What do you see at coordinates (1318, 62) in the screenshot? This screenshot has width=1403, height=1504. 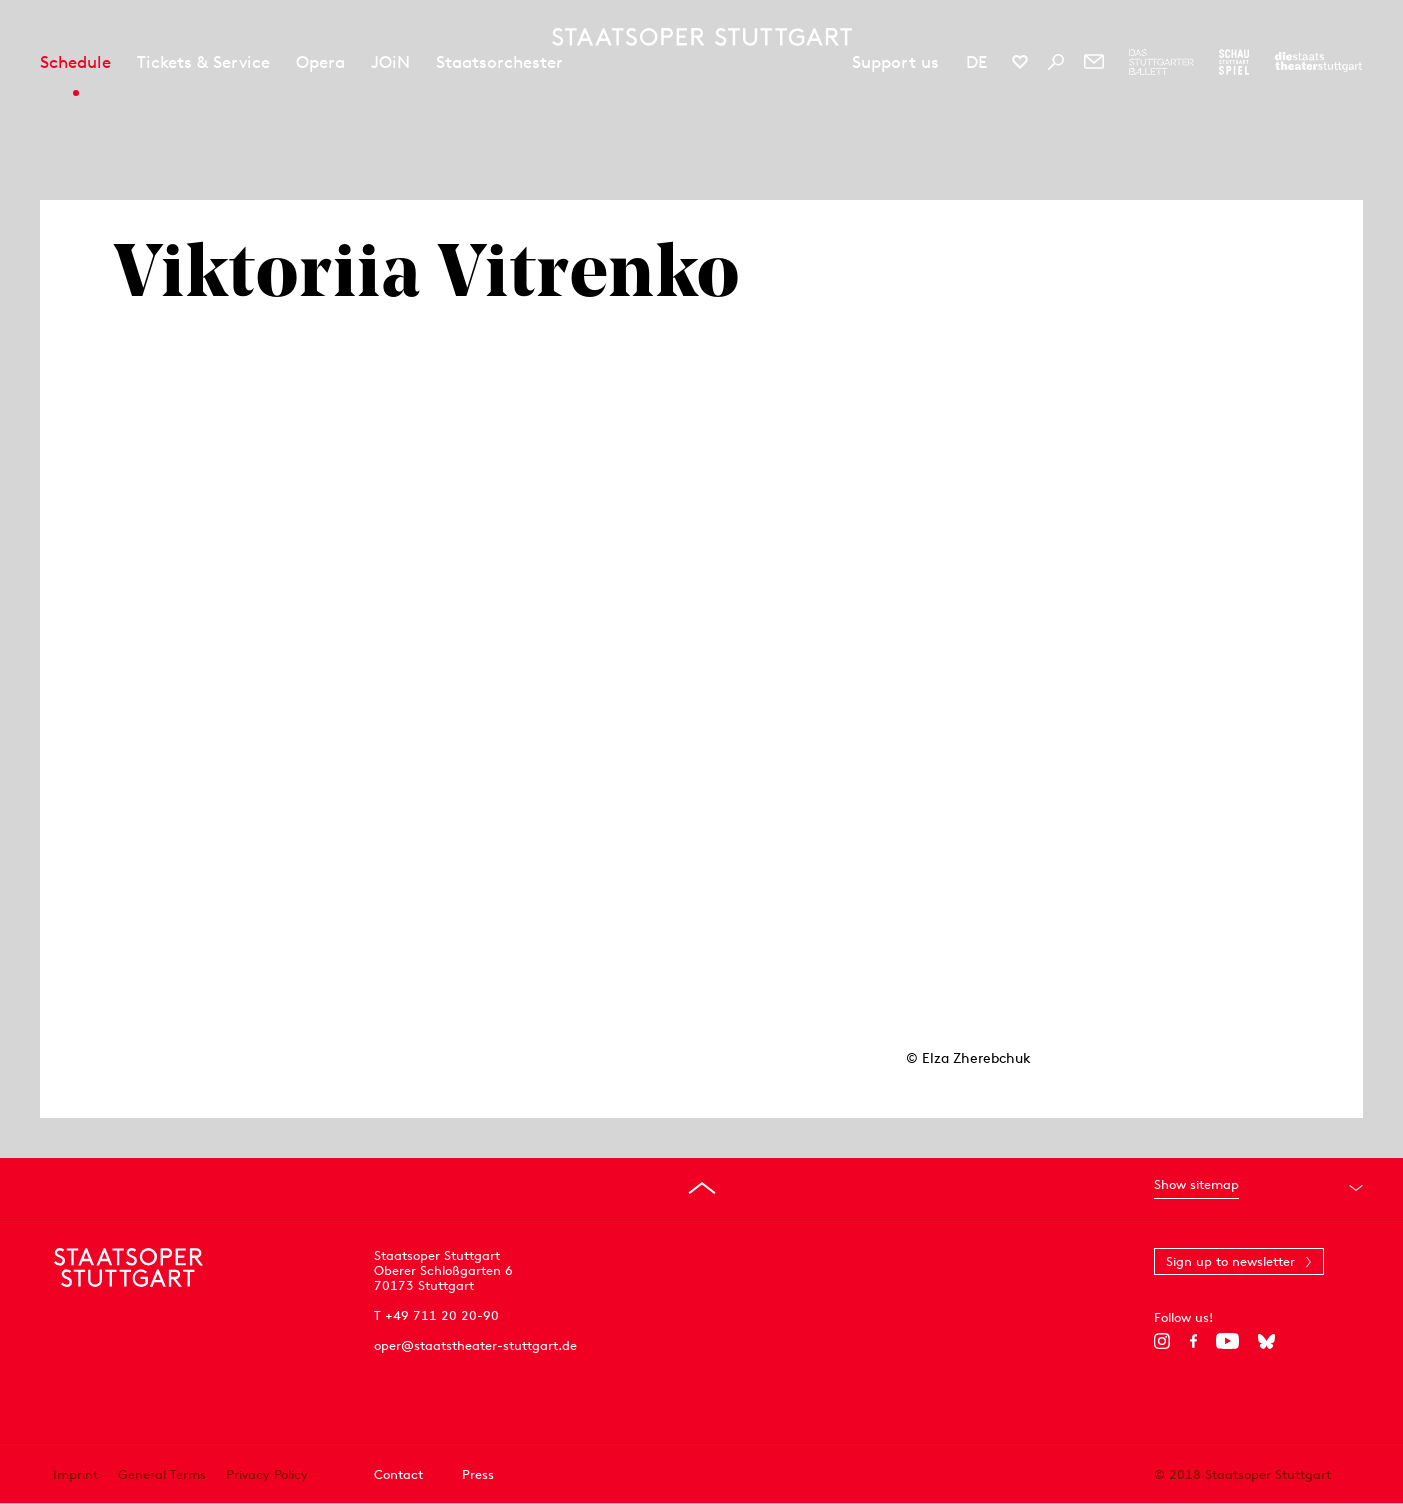 I see `[To the website of the Staatstheater Stuttgart]` at bounding box center [1318, 62].